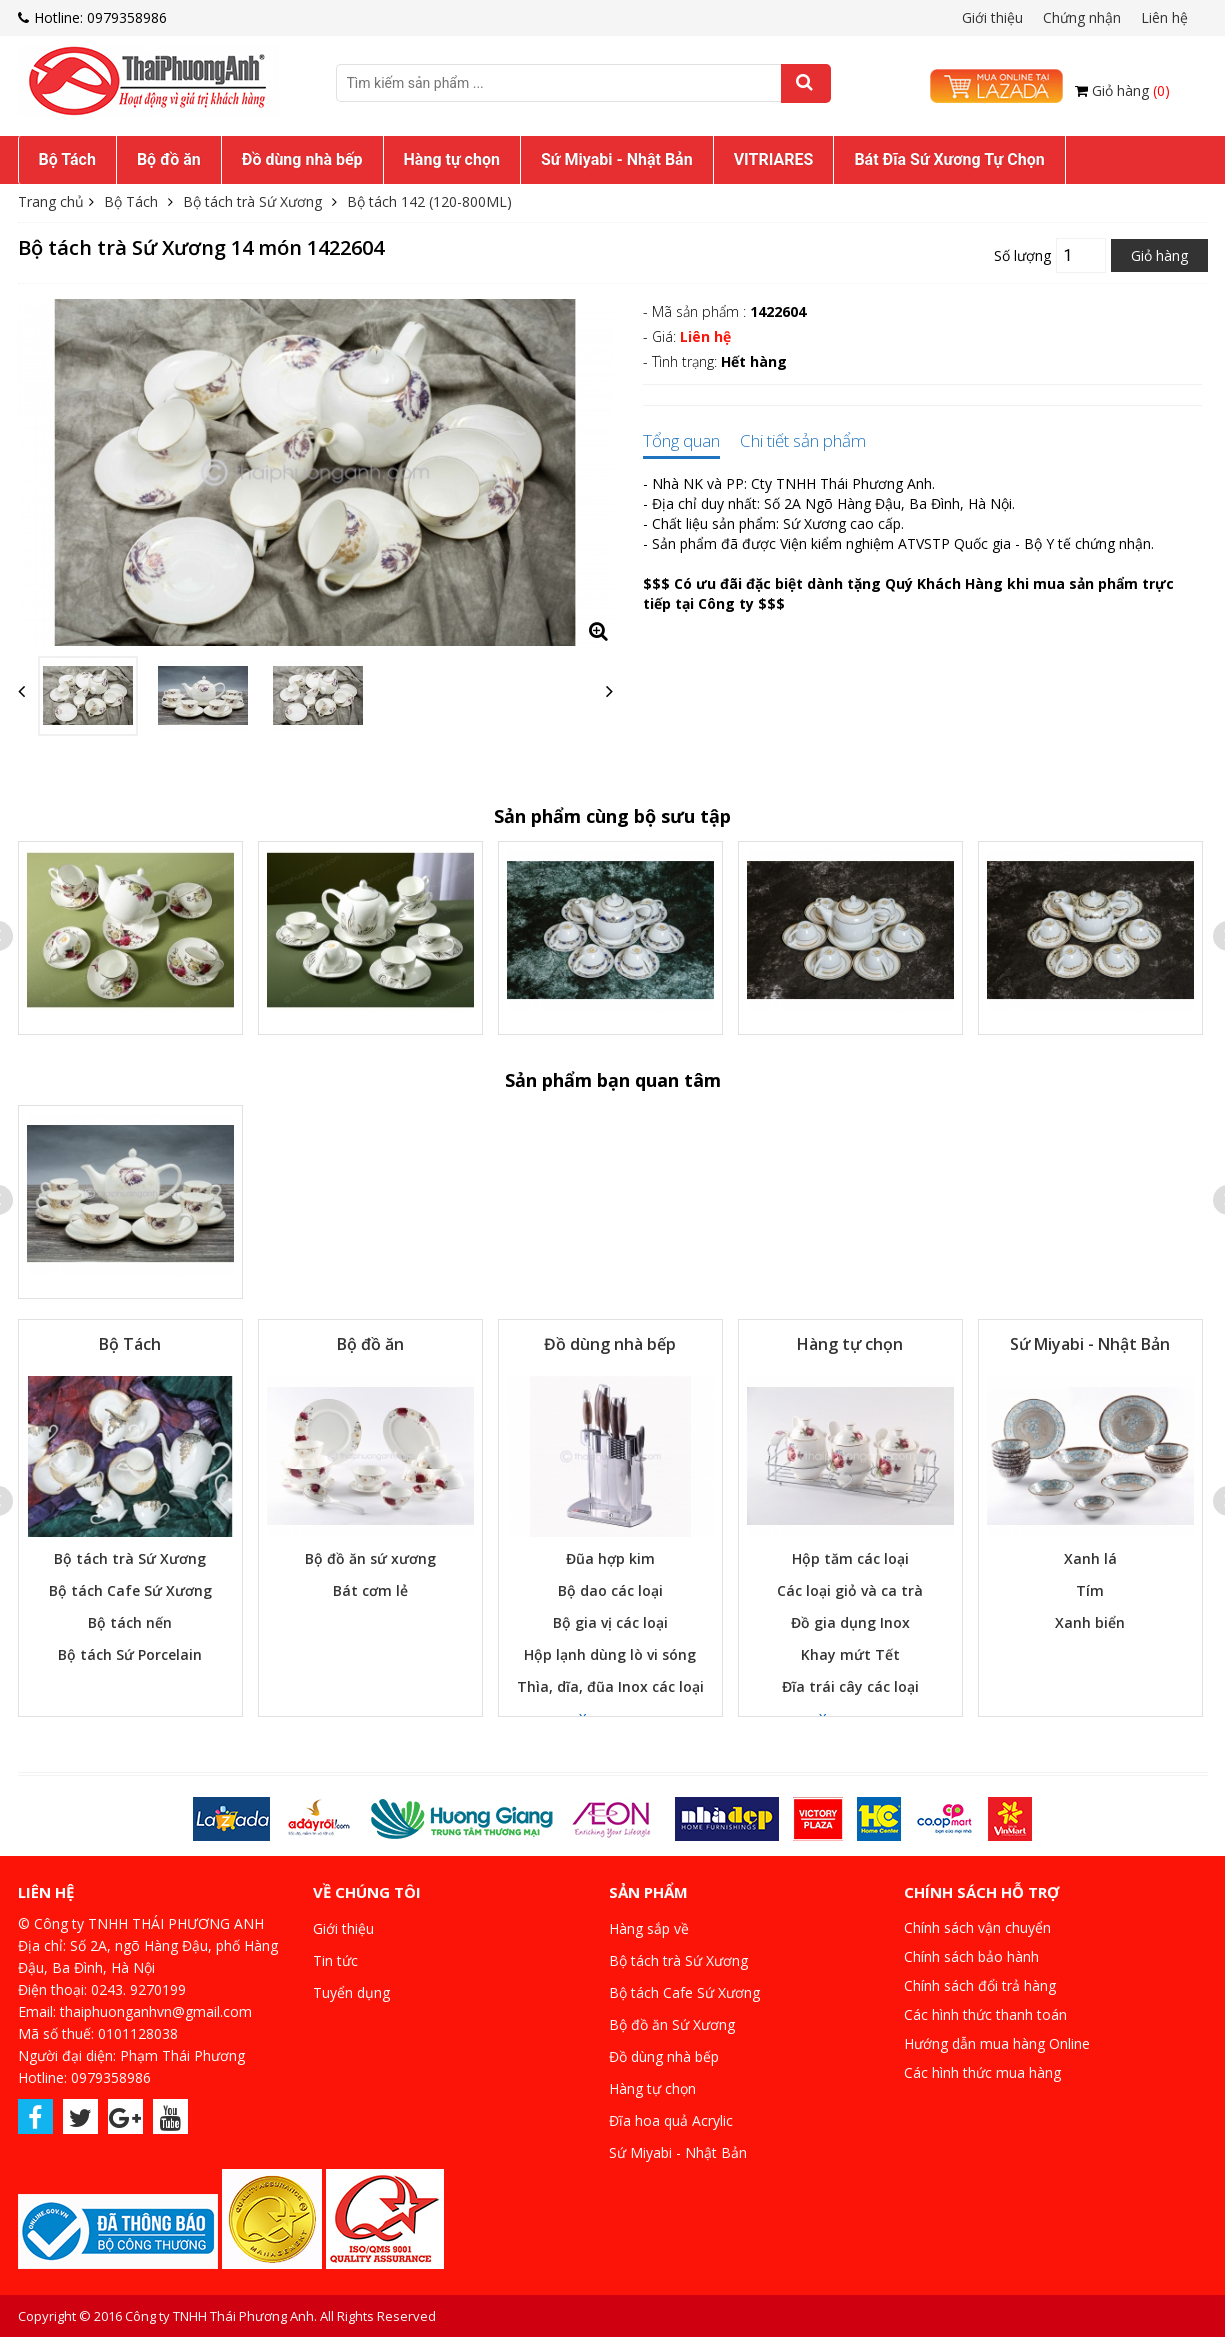 This screenshot has width=1225, height=2337. Describe the element at coordinates (610, 1654) in the screenshot. I see `Hộp lạnh dùng lò vi sóng` at that location.